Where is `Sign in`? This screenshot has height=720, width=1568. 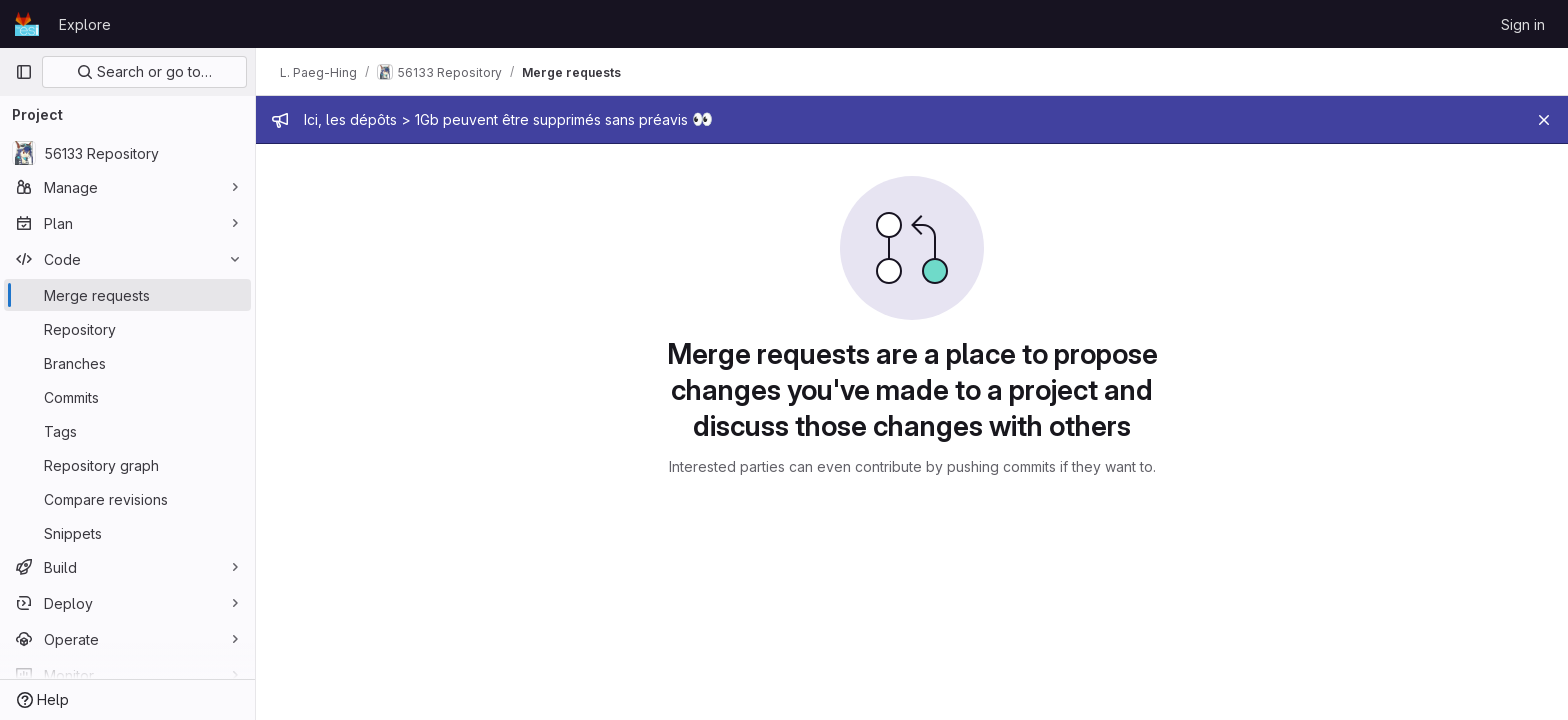 Sign in is located at coordinates (1523, 24).